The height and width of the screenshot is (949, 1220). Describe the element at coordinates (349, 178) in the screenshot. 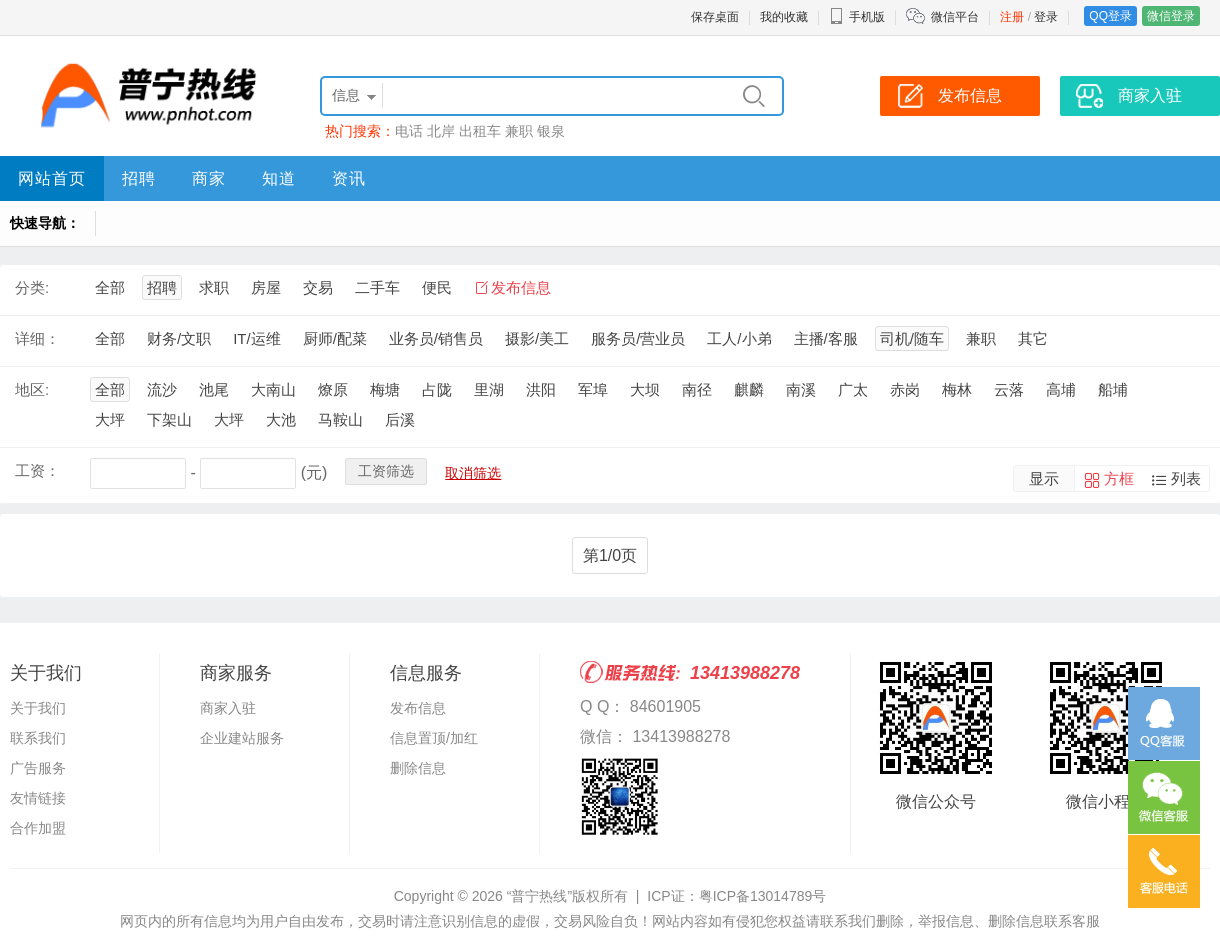

I see `资讯` at that location.